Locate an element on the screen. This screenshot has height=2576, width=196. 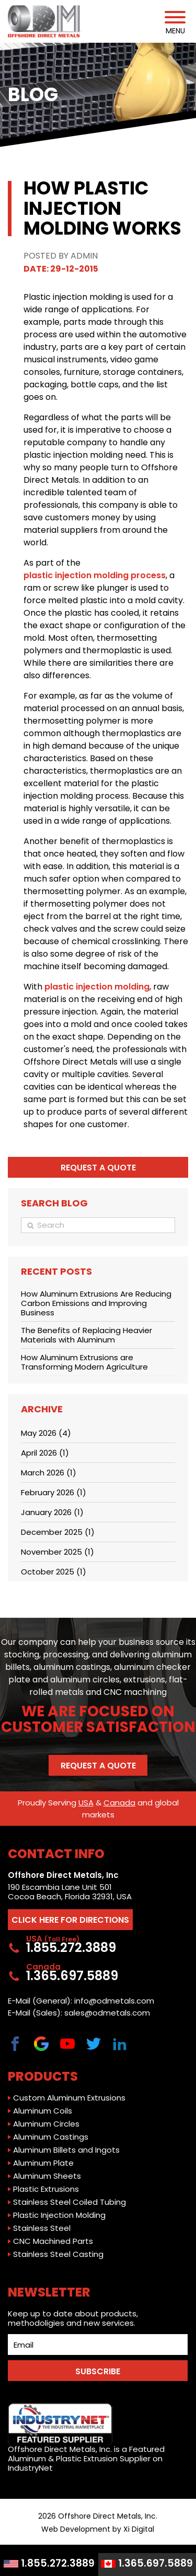
SUBSCRIBE is located at coordinates (97, 2371).